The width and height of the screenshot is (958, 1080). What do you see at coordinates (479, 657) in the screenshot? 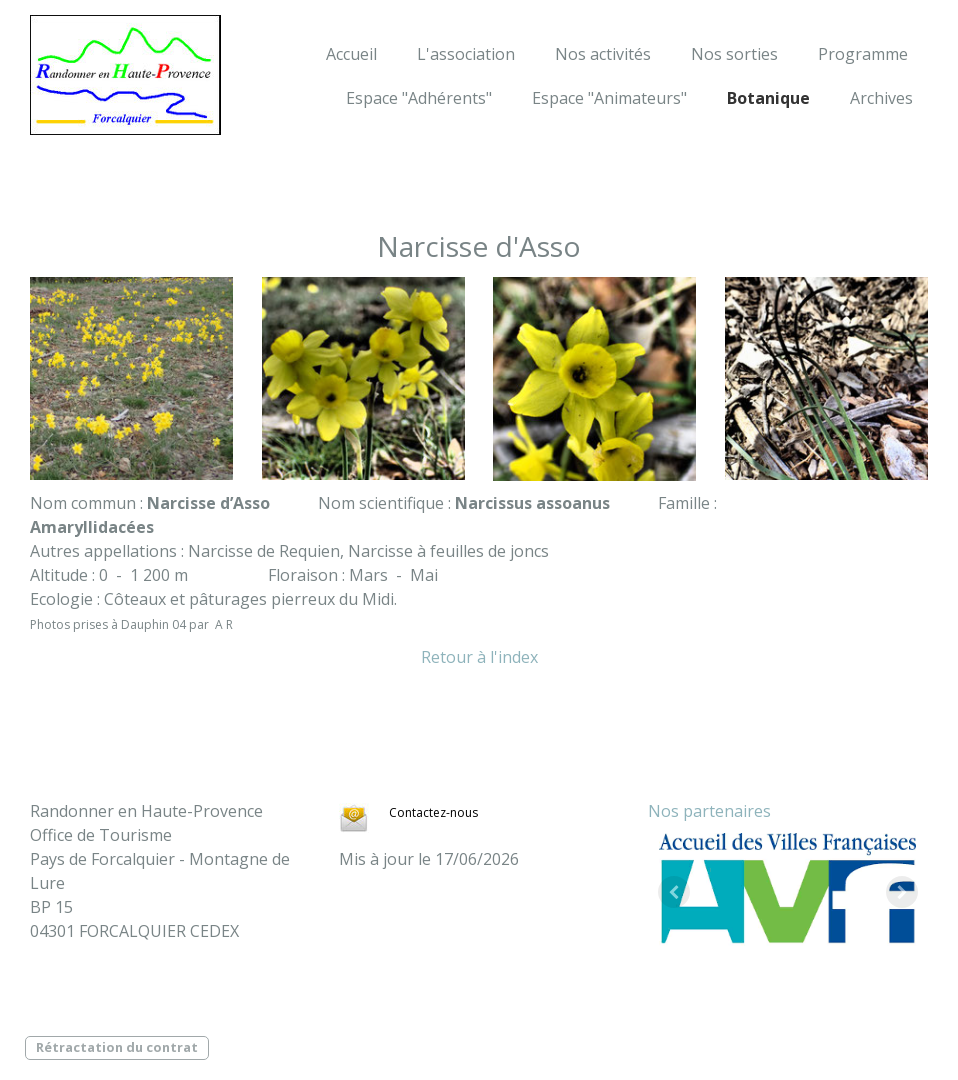
I see `Retour à l'index` at bounding box center [479, 657].